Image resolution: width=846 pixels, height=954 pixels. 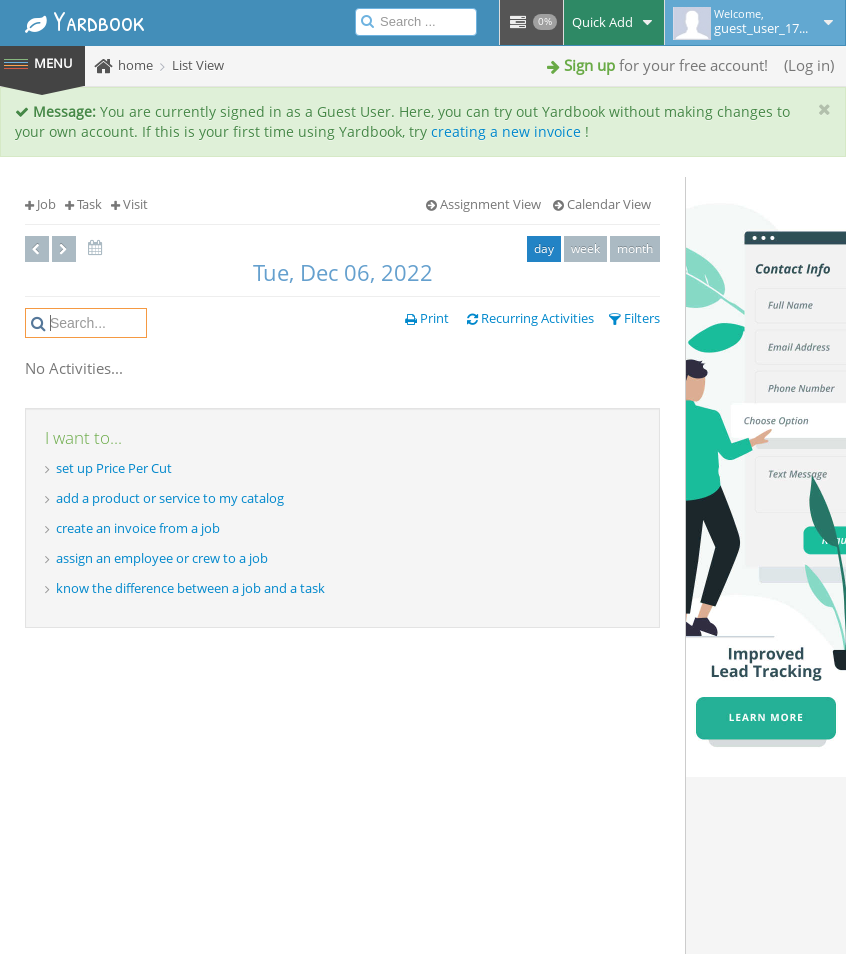 What do you see at coordinates (530, 318) in the screenshot?
I see `Recurring Activities` at bounding box center [530, 318].